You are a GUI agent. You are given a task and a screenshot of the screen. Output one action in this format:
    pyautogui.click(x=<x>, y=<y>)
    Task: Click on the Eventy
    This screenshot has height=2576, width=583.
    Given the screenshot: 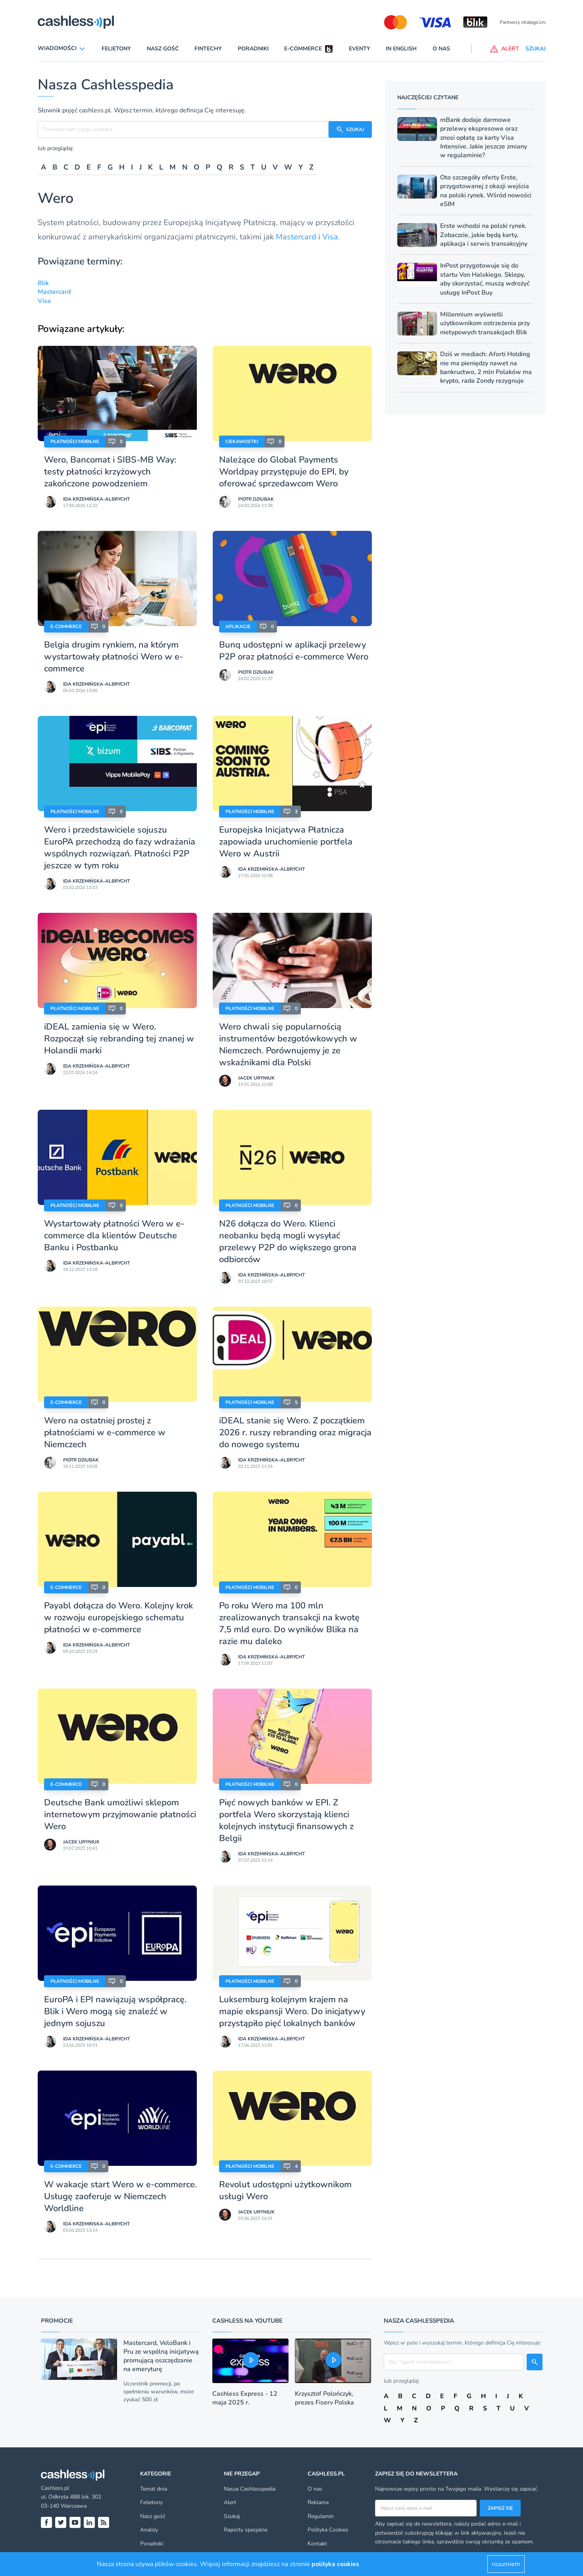 What is the action you would take?
    pyautogui.click(x=359, y=48)
    